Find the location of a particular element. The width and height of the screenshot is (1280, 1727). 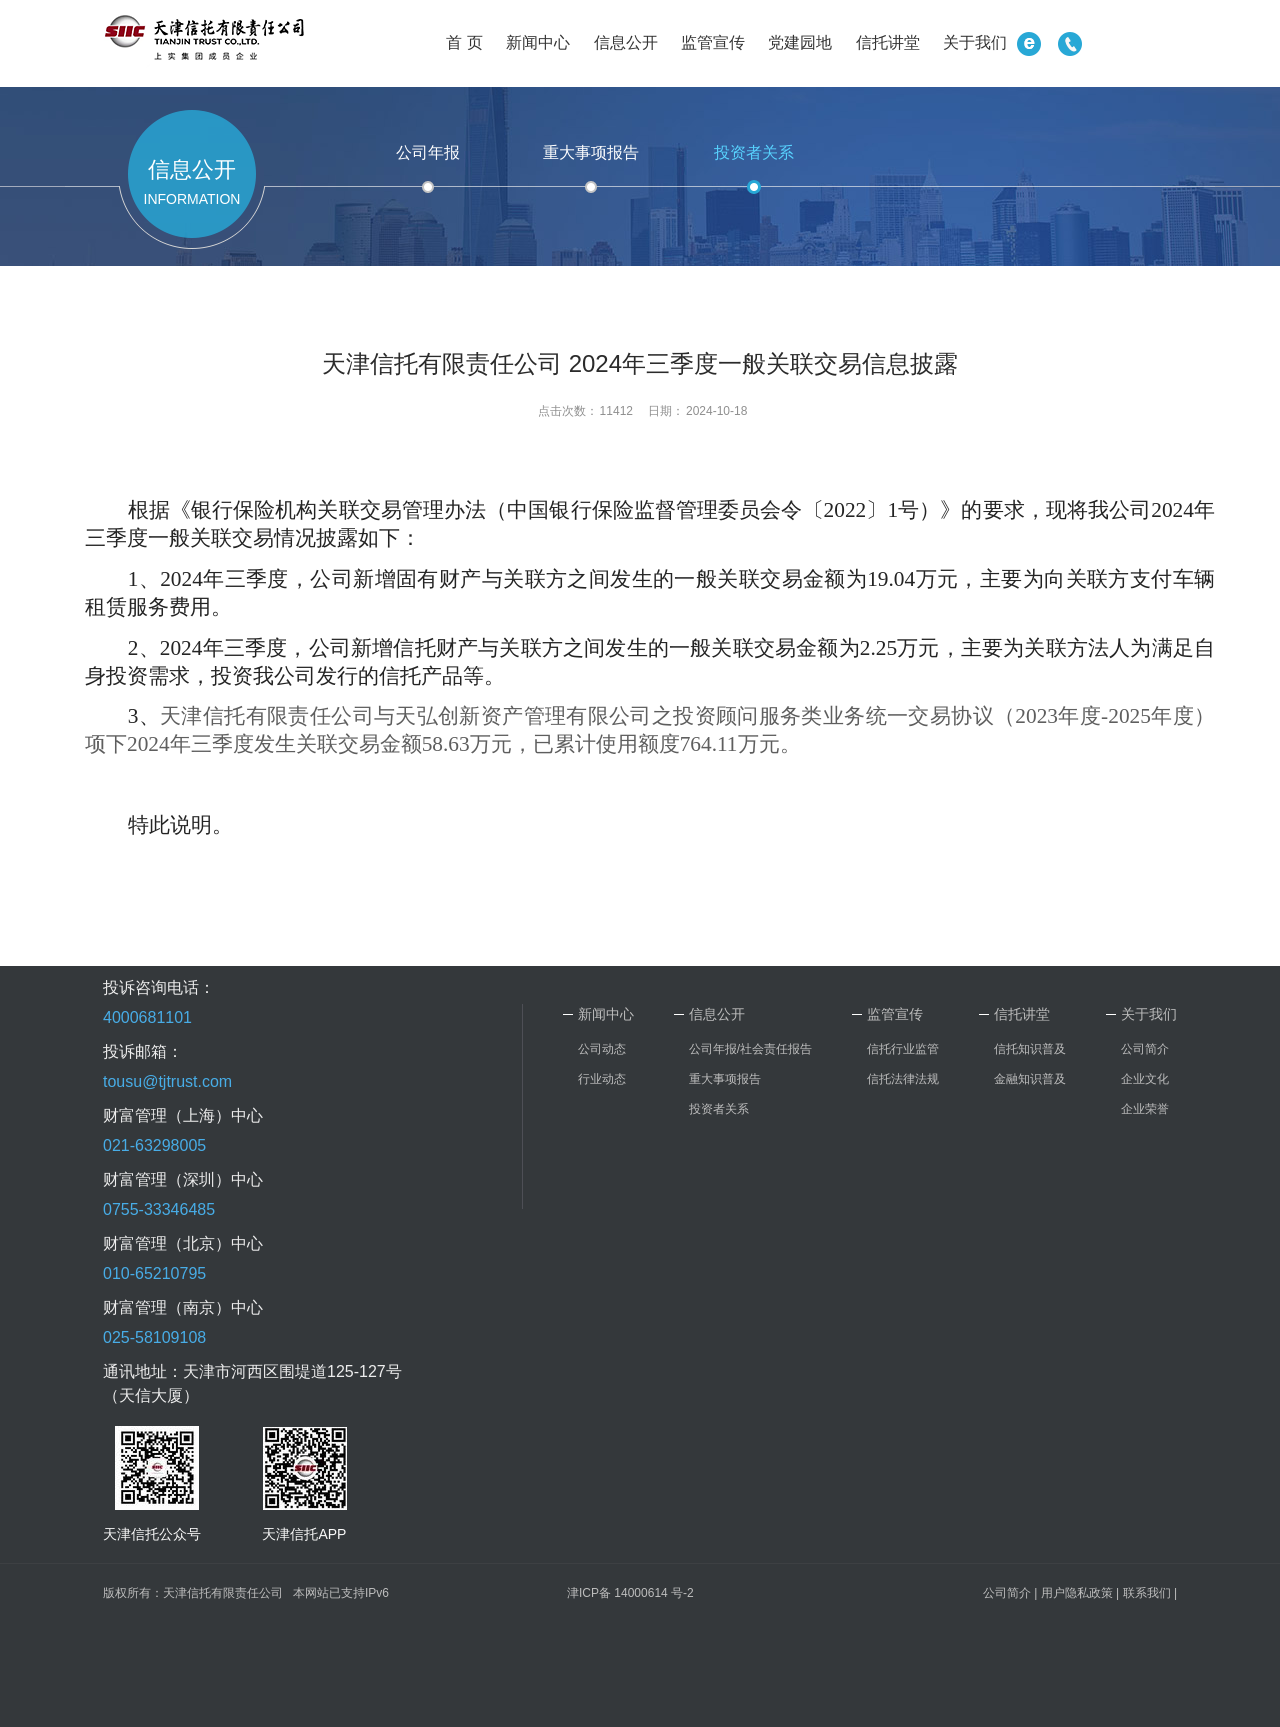

公司年报 is located at coordinates (428, 152).